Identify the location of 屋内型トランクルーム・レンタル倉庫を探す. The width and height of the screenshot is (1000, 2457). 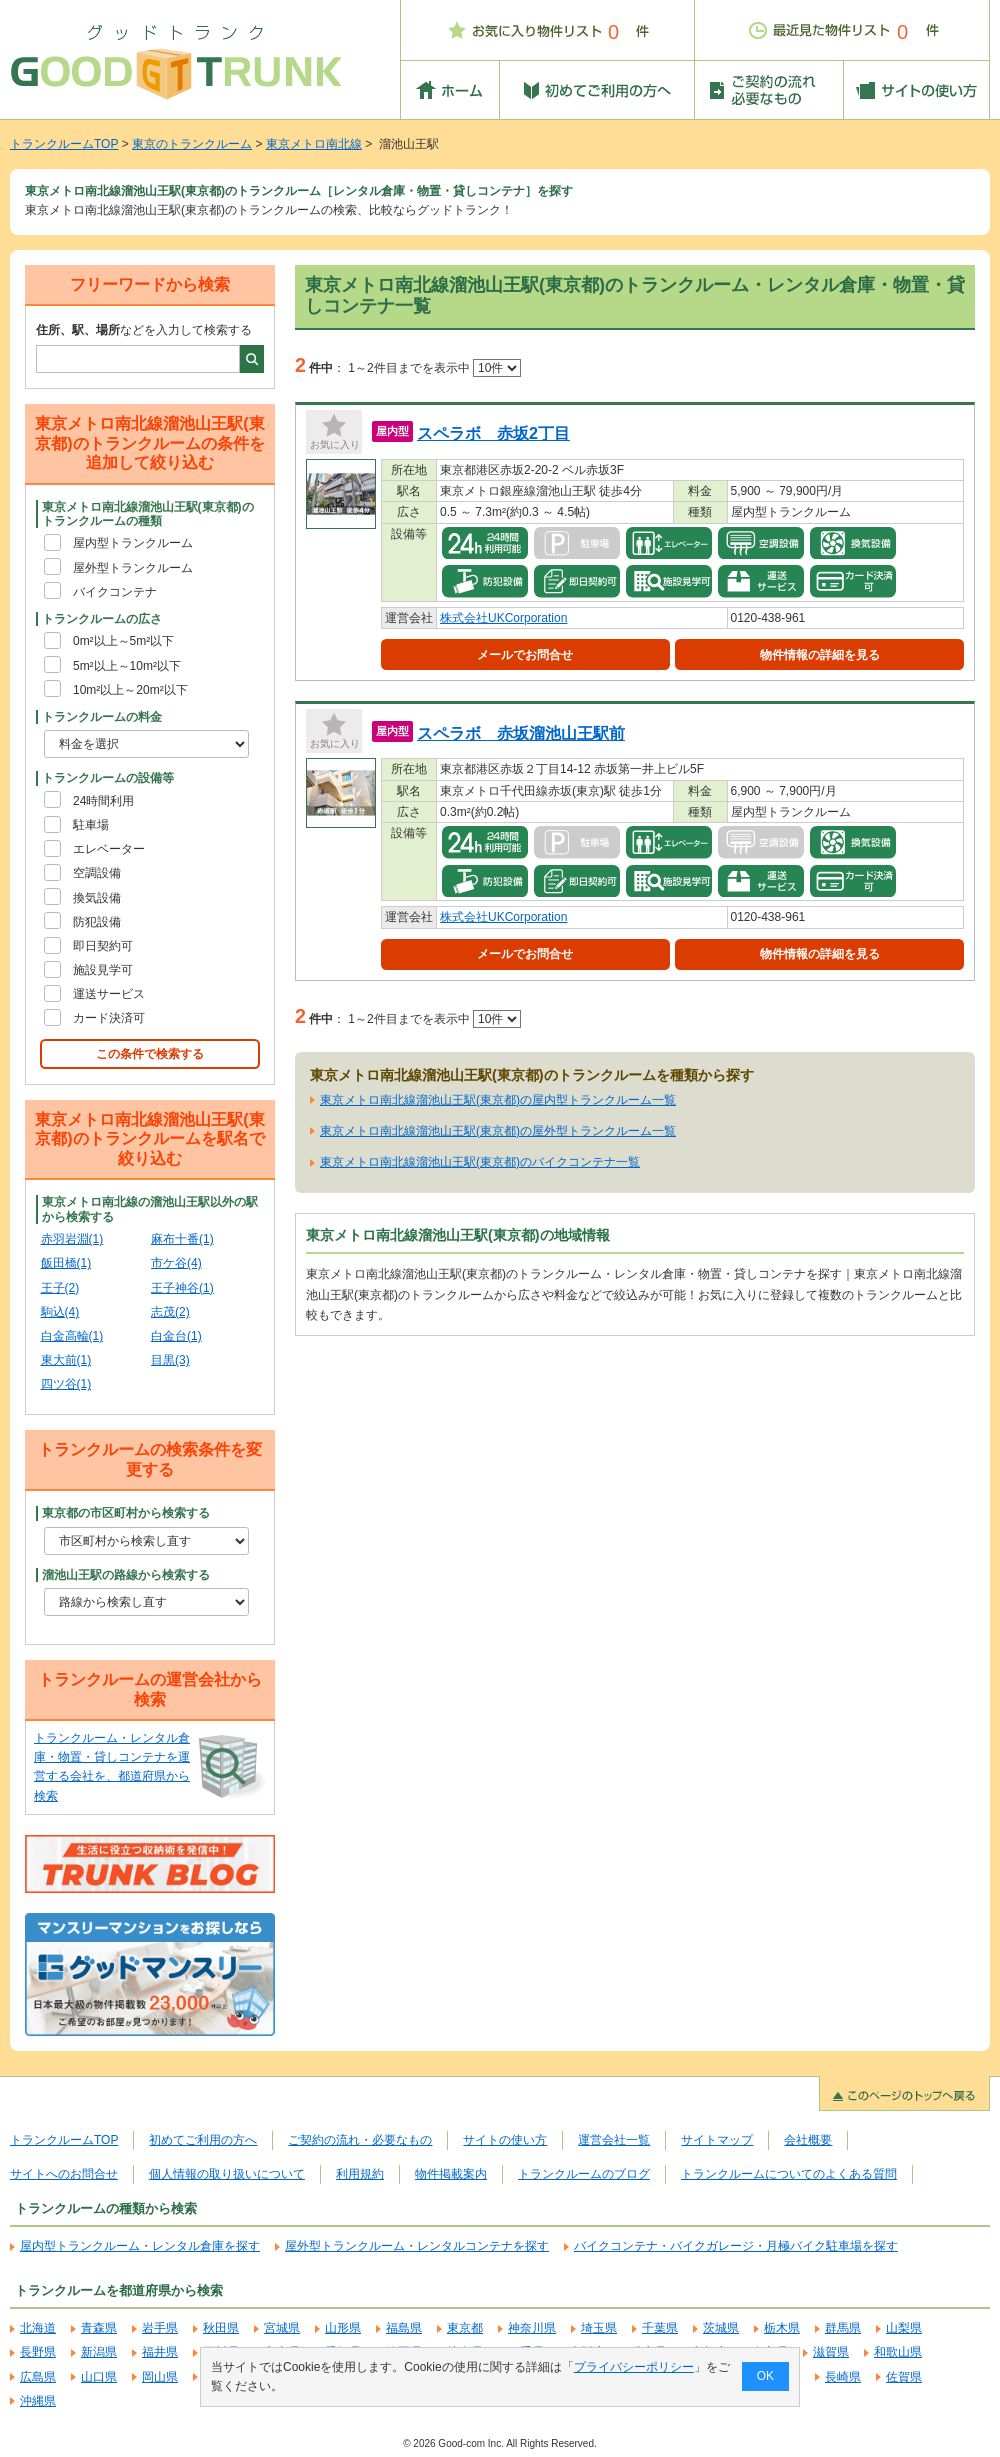
(140, 2246).